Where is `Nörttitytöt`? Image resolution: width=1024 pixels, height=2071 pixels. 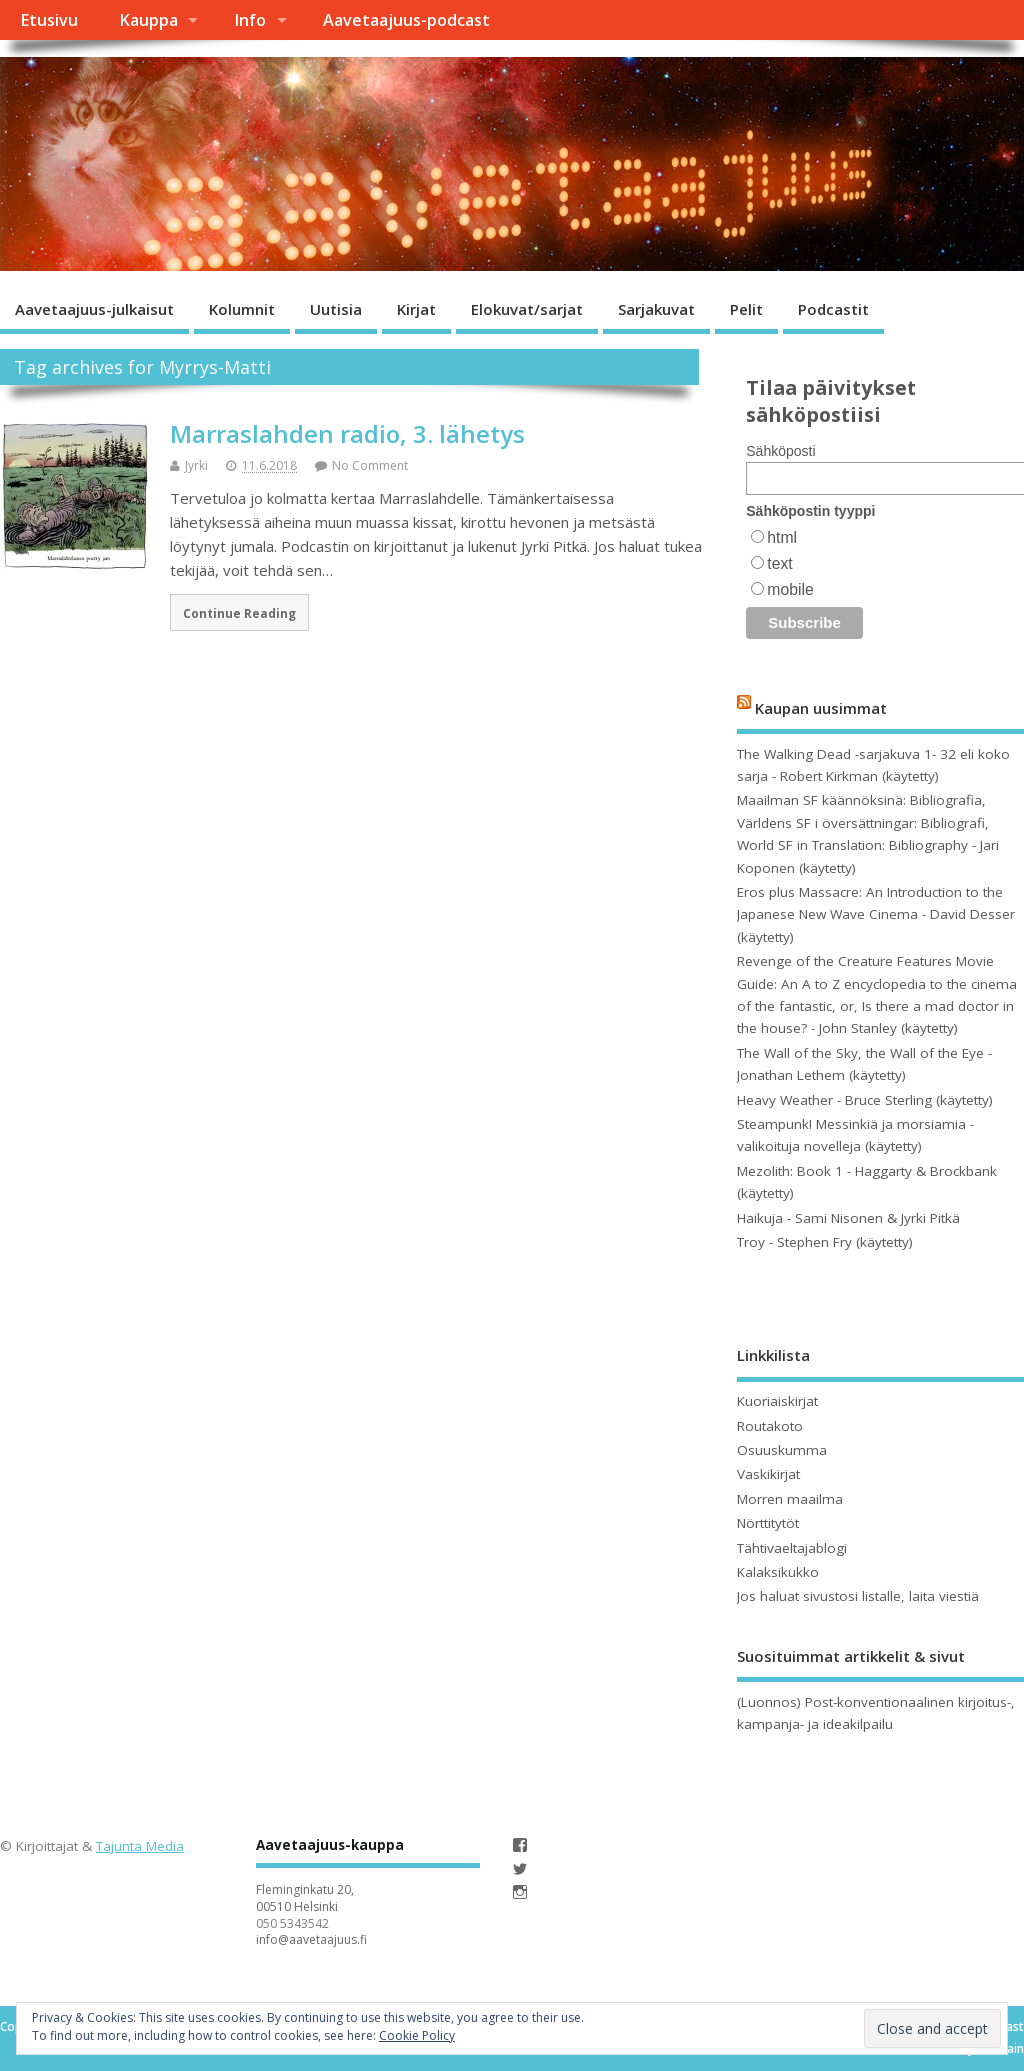 Nörttitytöt is located at coordinates (768, 1523).